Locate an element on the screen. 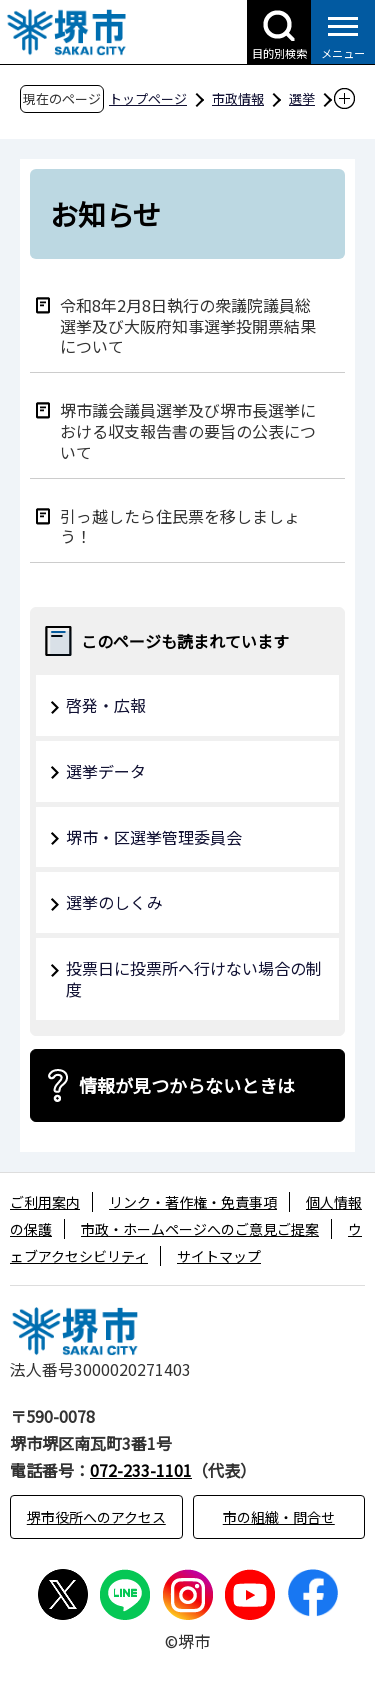  選挙 is located at coordinates (302, 98).